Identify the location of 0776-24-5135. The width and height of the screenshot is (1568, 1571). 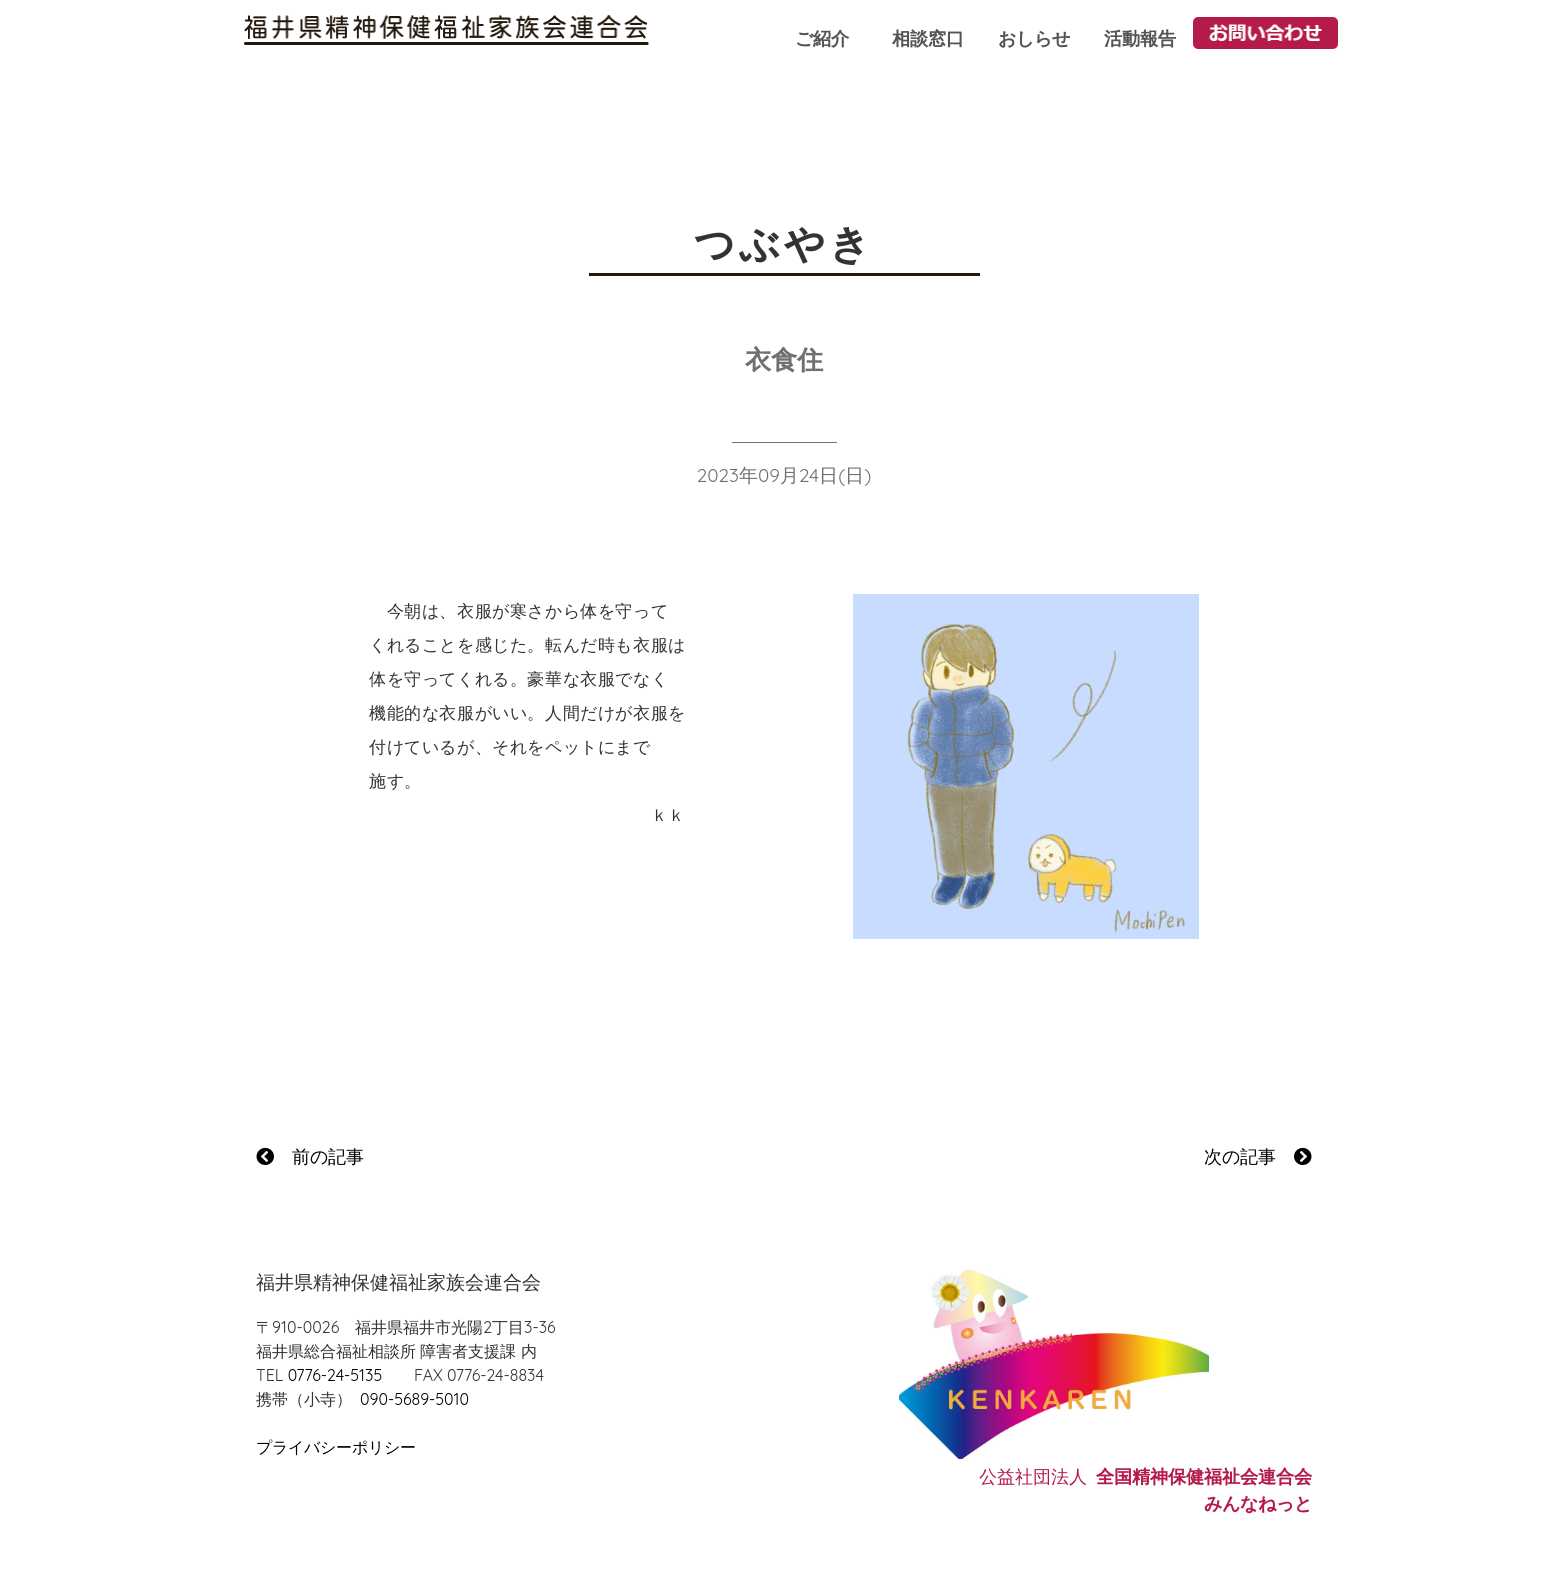
(335, 1375).